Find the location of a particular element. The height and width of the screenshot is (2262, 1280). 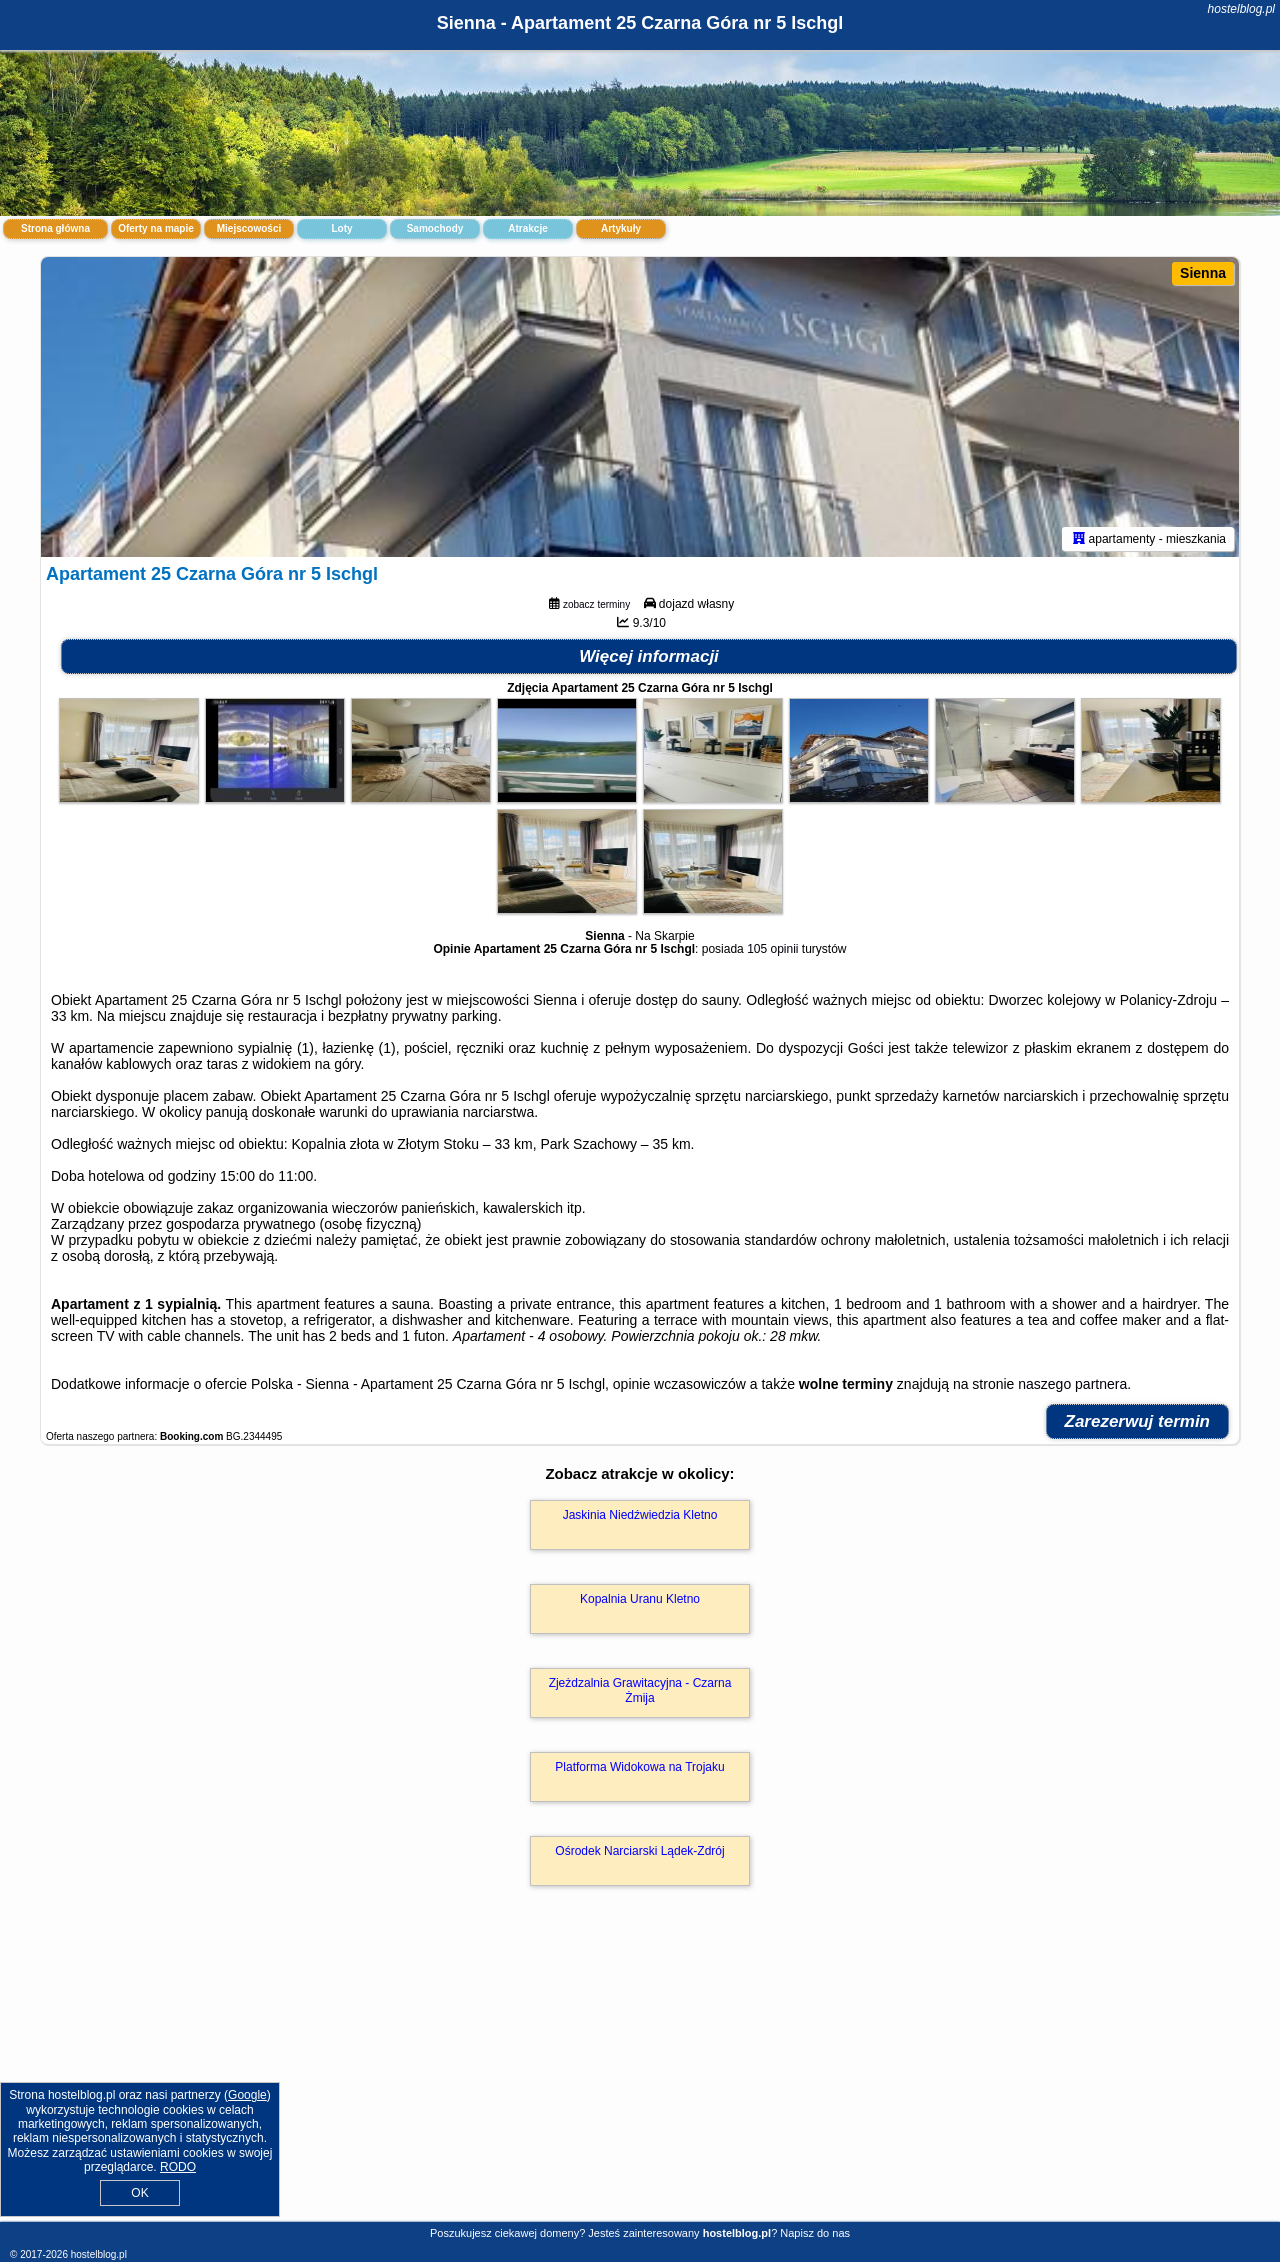

Artykuły is located at coordinates (621, 228).